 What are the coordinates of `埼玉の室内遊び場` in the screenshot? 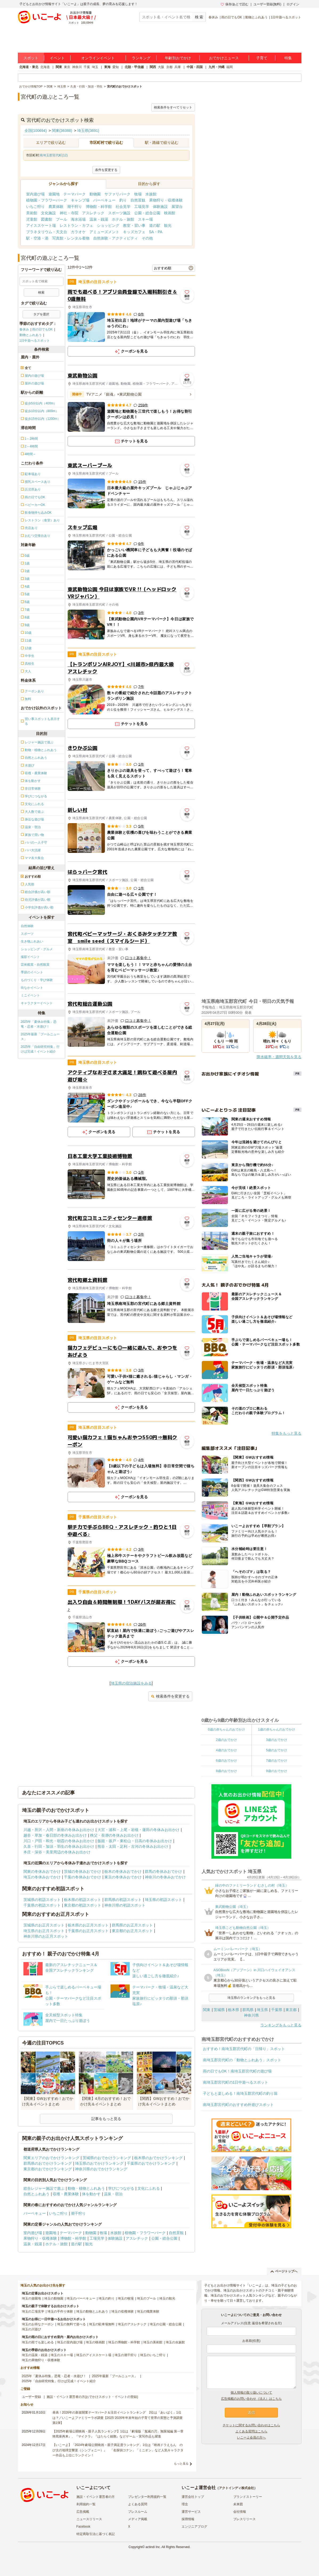 It's located at (70, 2342).